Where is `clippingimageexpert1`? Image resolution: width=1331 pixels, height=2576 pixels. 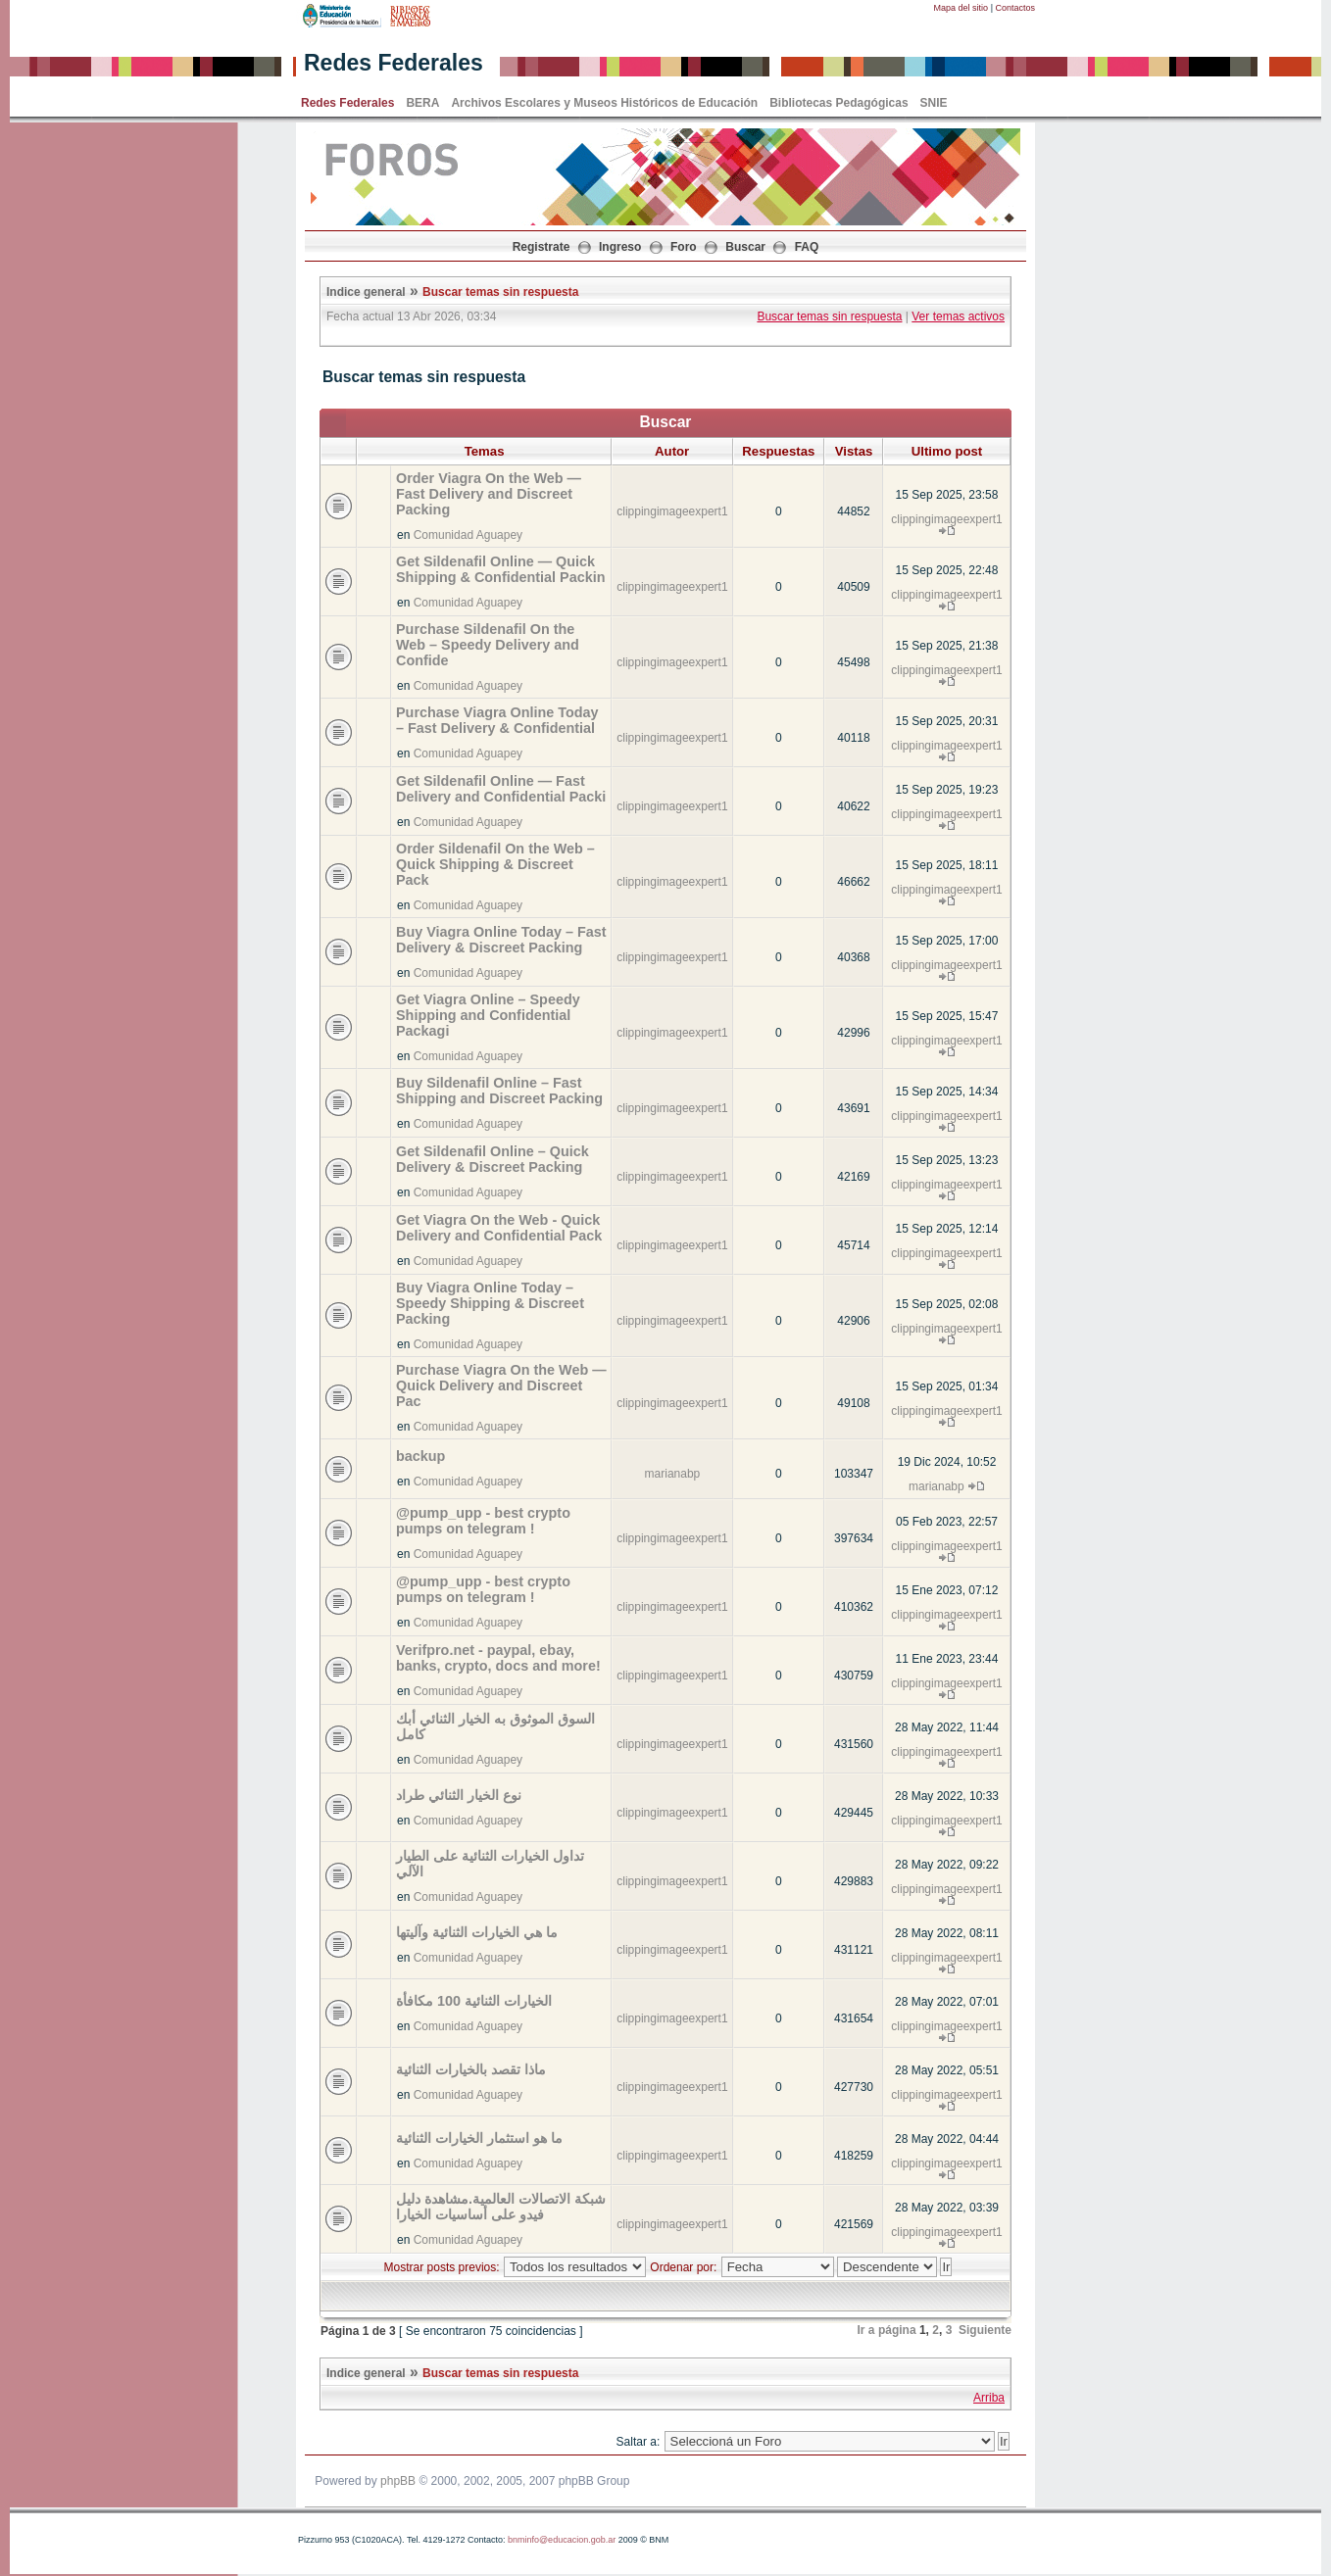 clippingimageexpert1 is located at coordinates (671, 511).